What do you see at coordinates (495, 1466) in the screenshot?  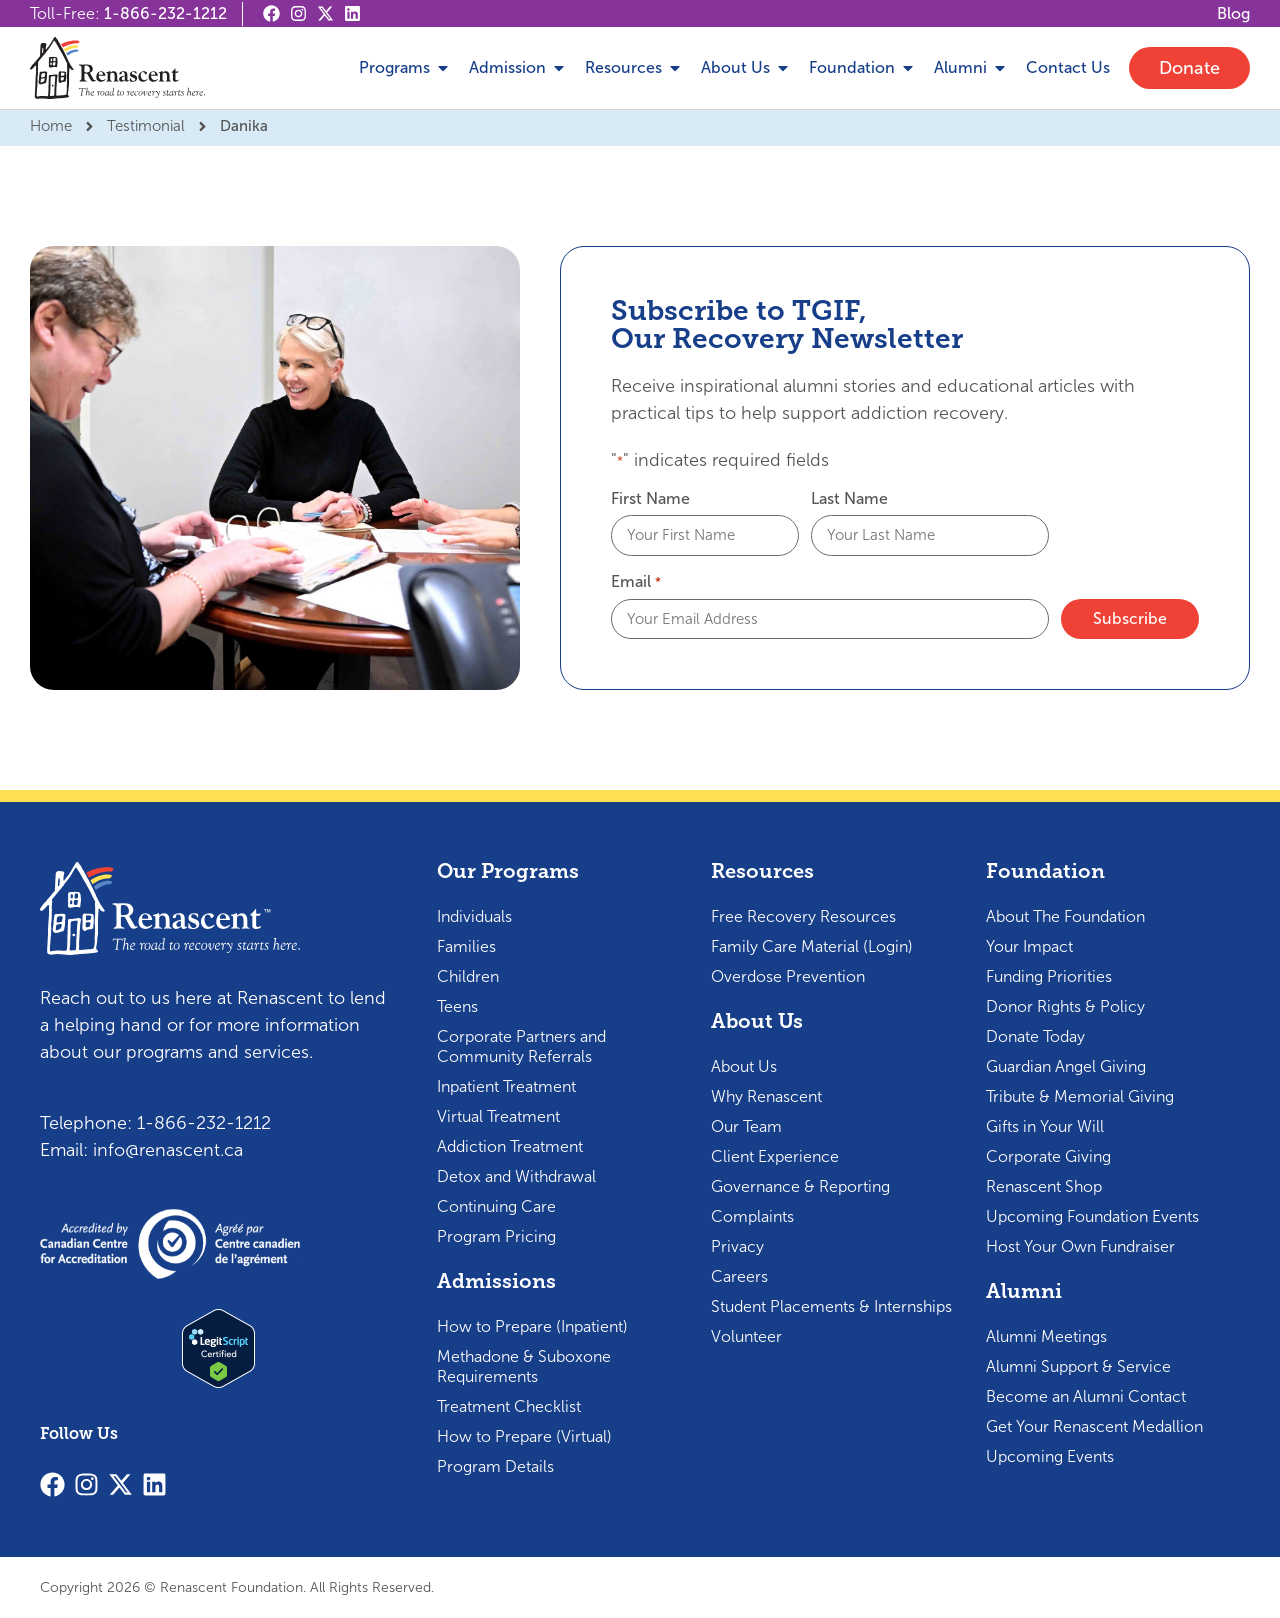 I see `Program Details` at bounding box center [495, 1466].